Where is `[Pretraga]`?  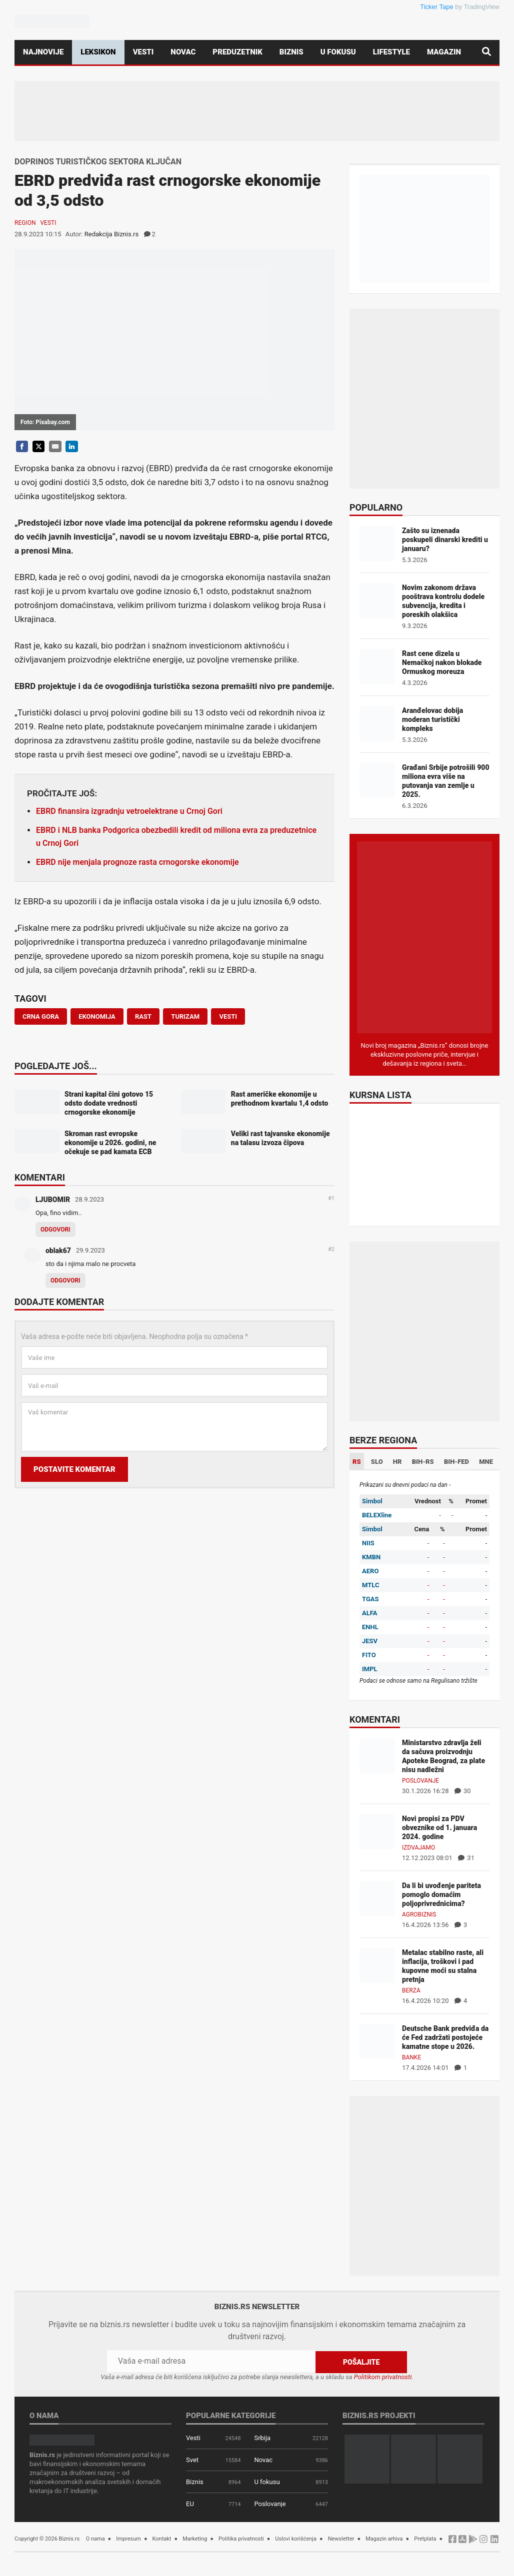
[Pretraga] is located at coordinates (487, 52).